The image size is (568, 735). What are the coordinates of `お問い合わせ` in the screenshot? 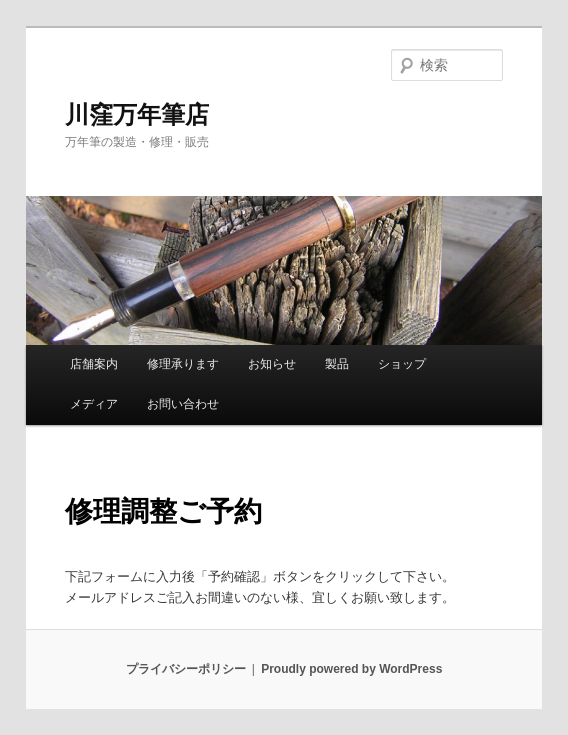 It's located at (183, 404).